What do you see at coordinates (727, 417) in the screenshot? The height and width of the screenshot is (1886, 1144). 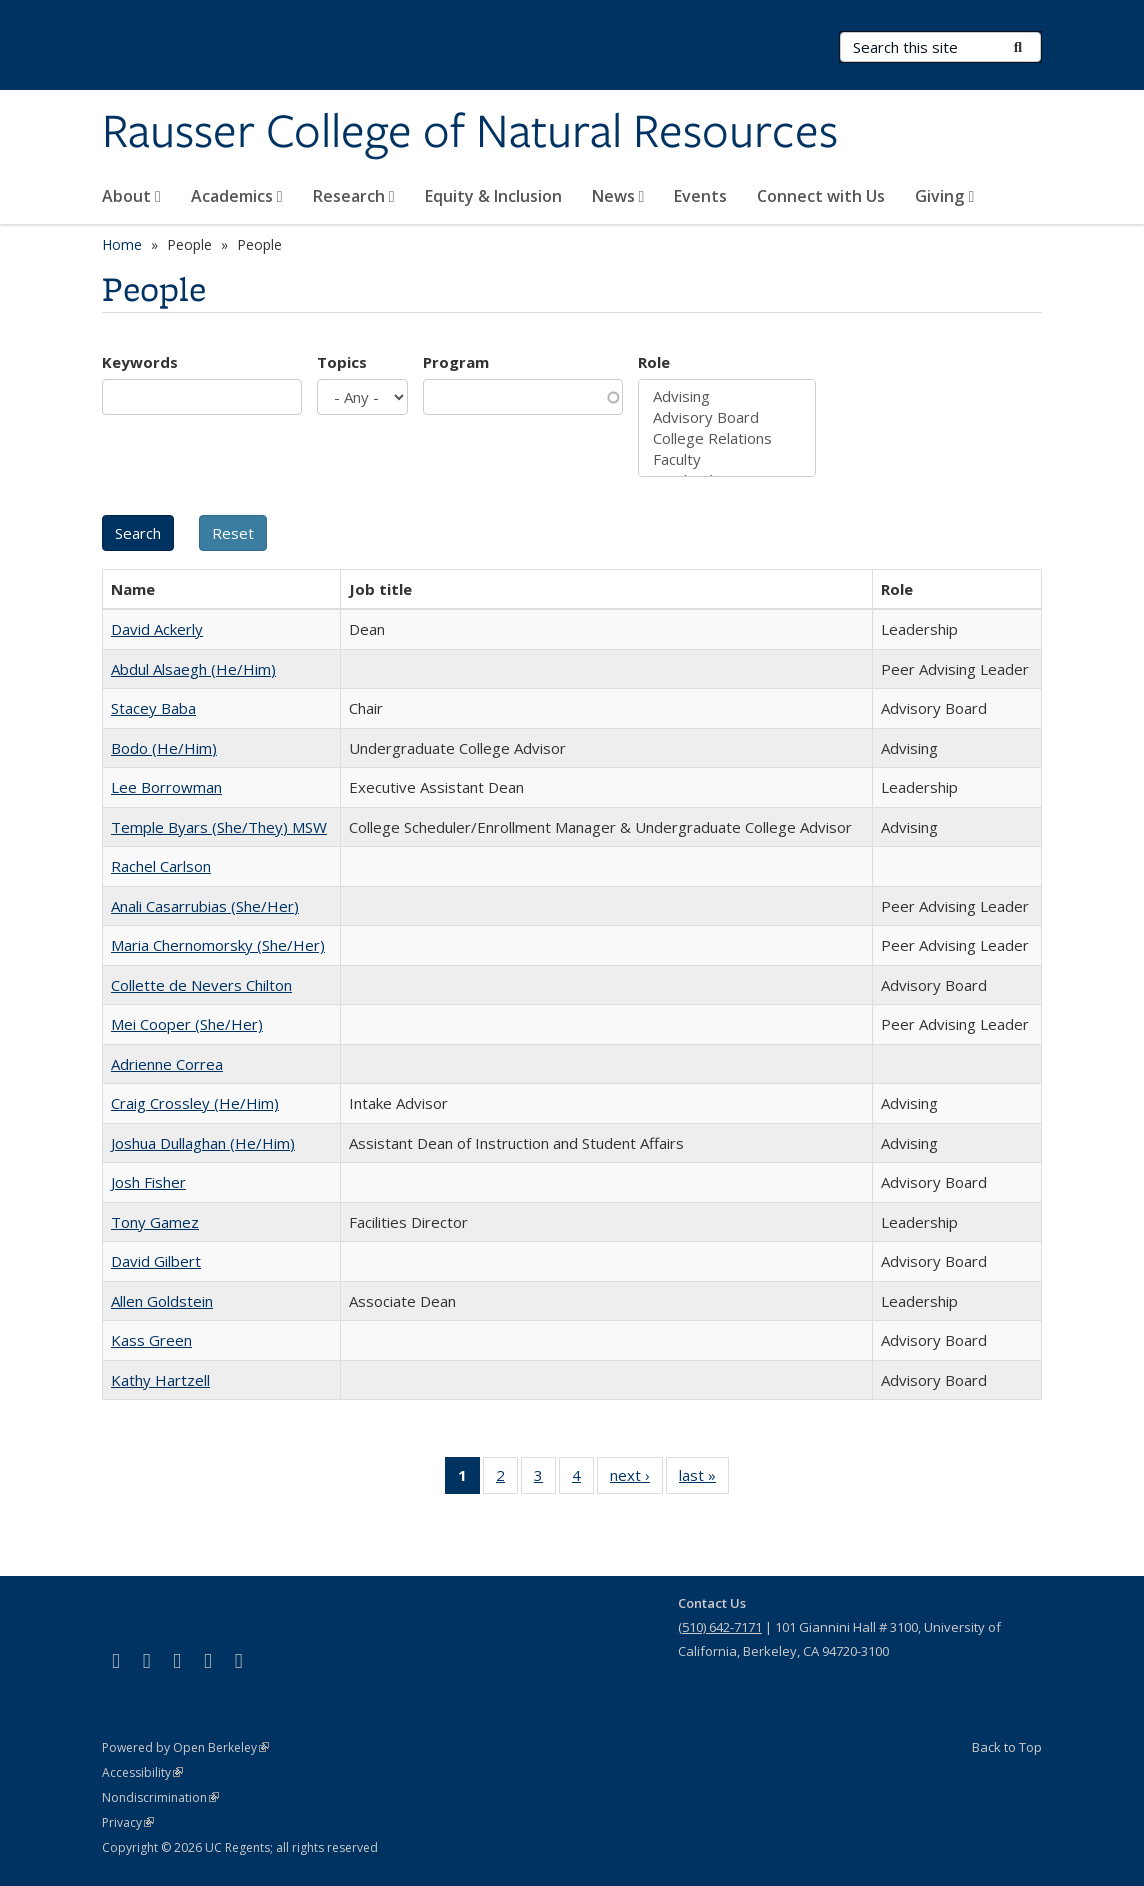 I see `Advisory Board` at bounding box center [727, 417].